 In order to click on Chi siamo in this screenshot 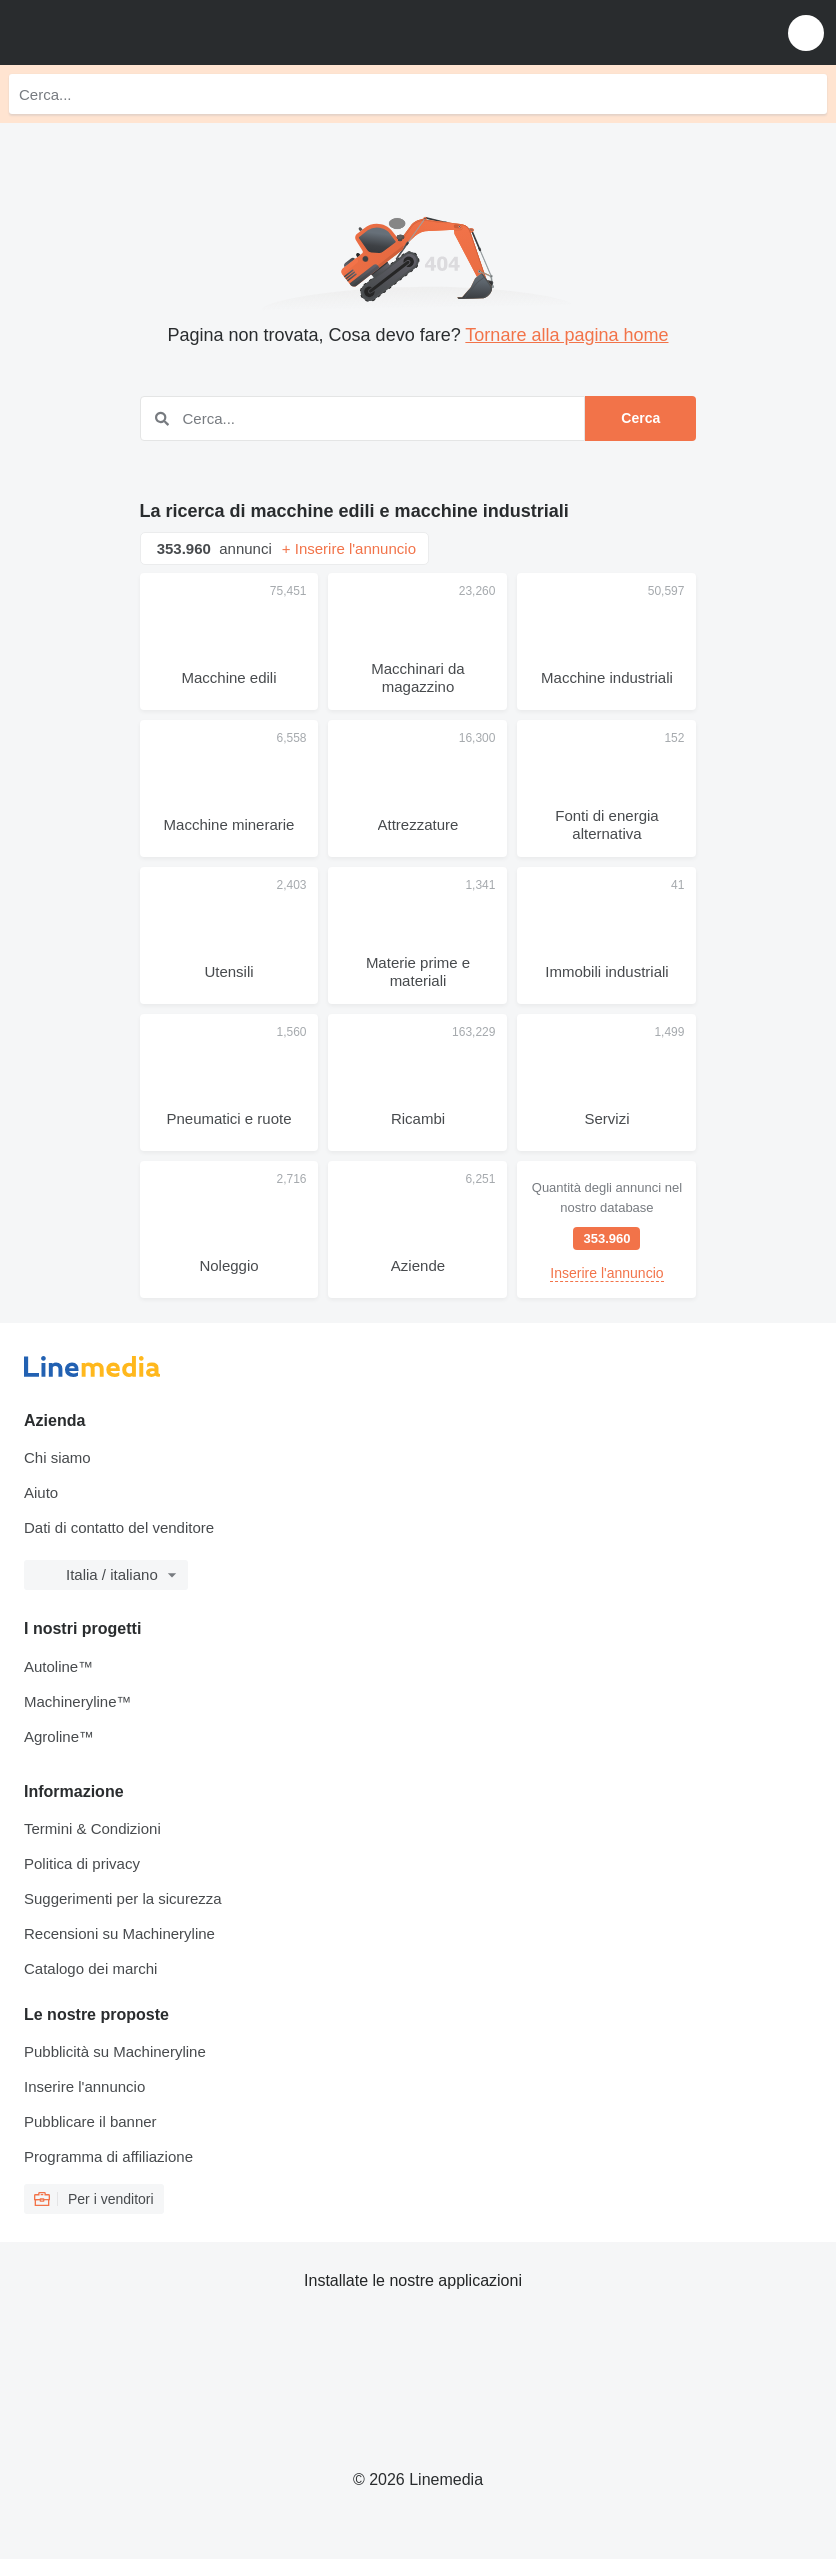, I will do `click(57, 1457)`.